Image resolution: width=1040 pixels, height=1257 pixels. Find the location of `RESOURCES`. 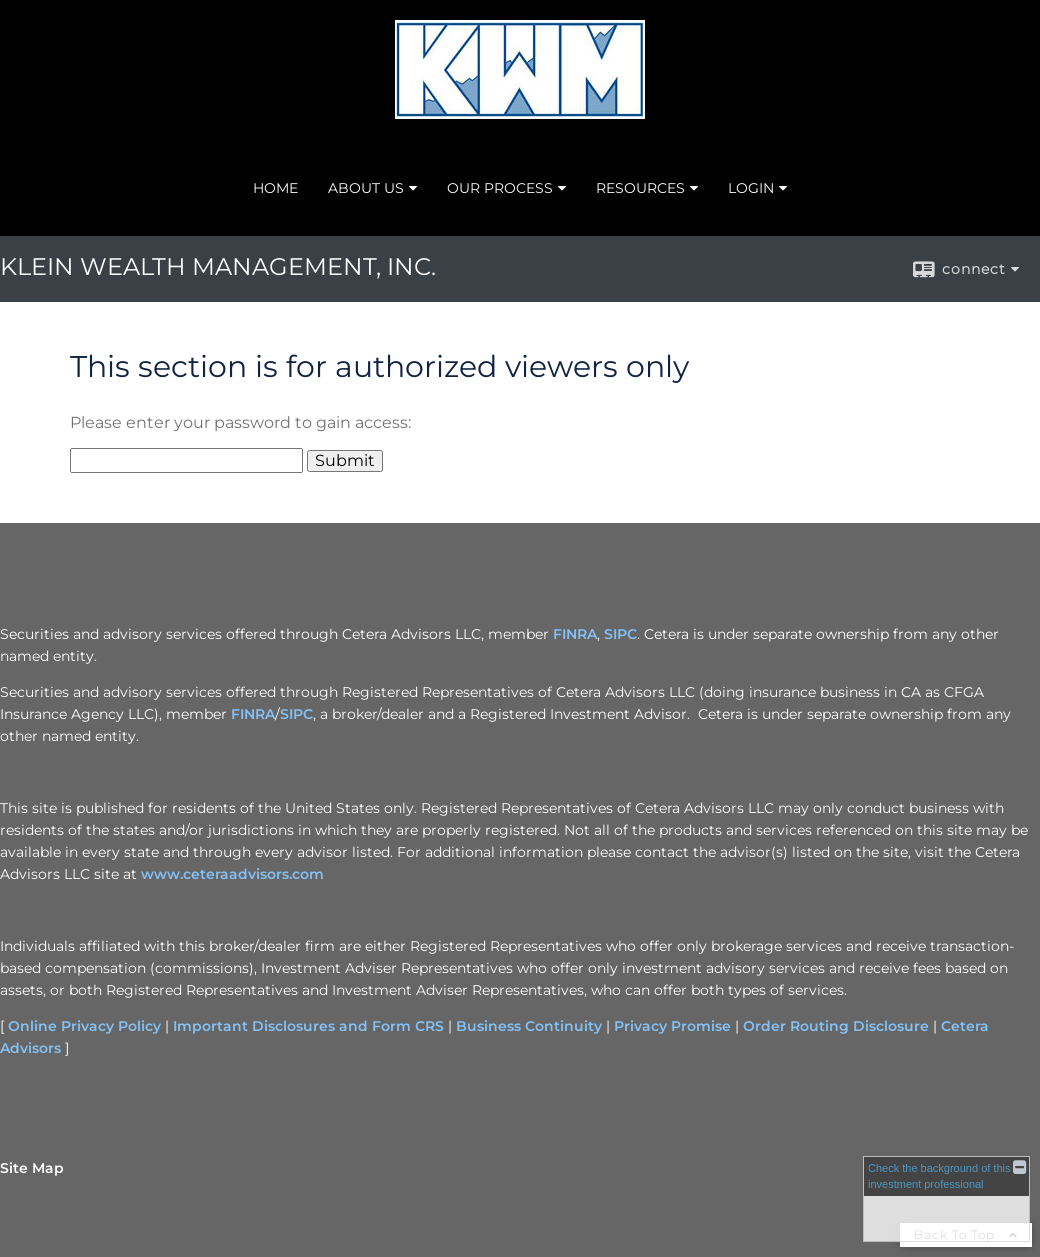

RESOURCES is located at coordinates (640, 188).